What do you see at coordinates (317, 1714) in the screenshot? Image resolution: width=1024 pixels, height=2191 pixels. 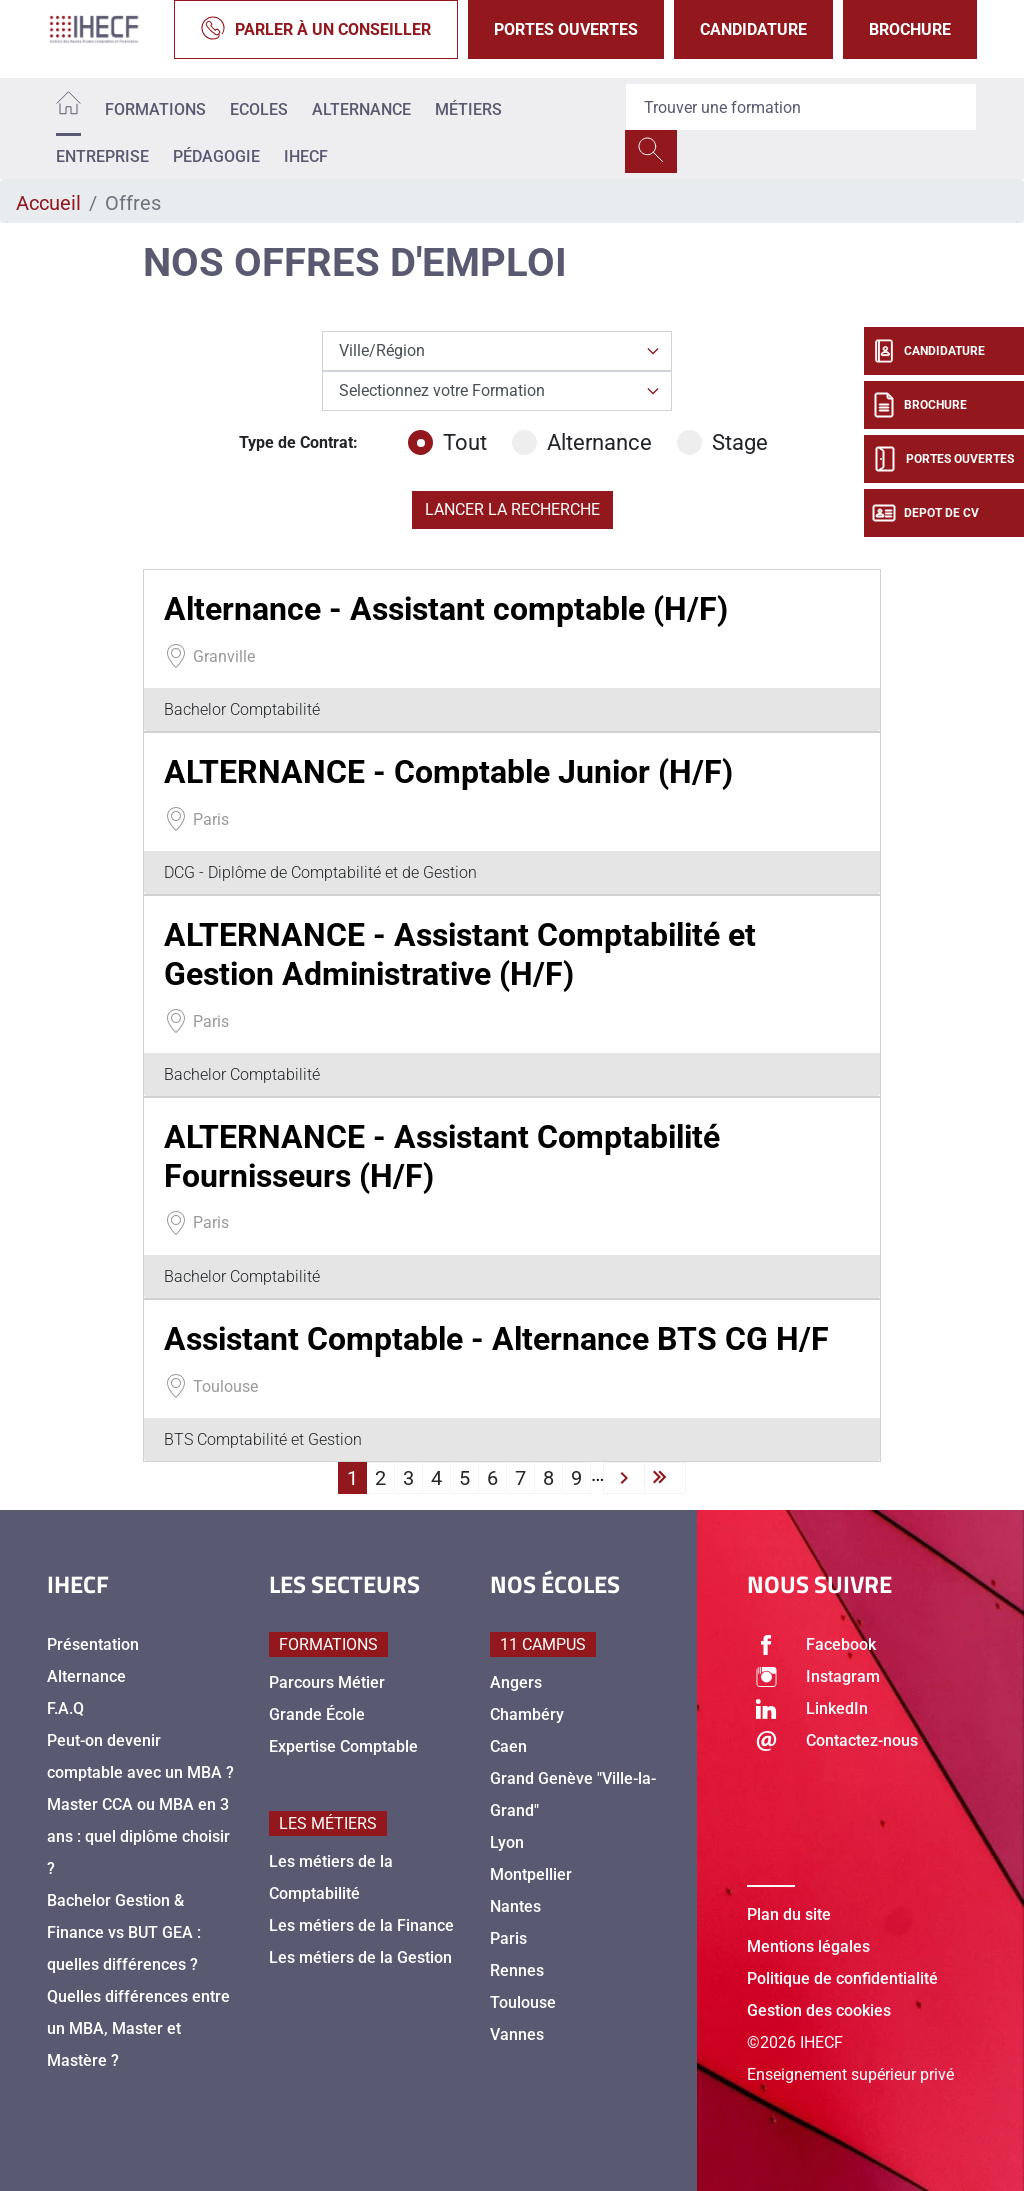 I see `Grande École` at bounding box center [317, 1714].